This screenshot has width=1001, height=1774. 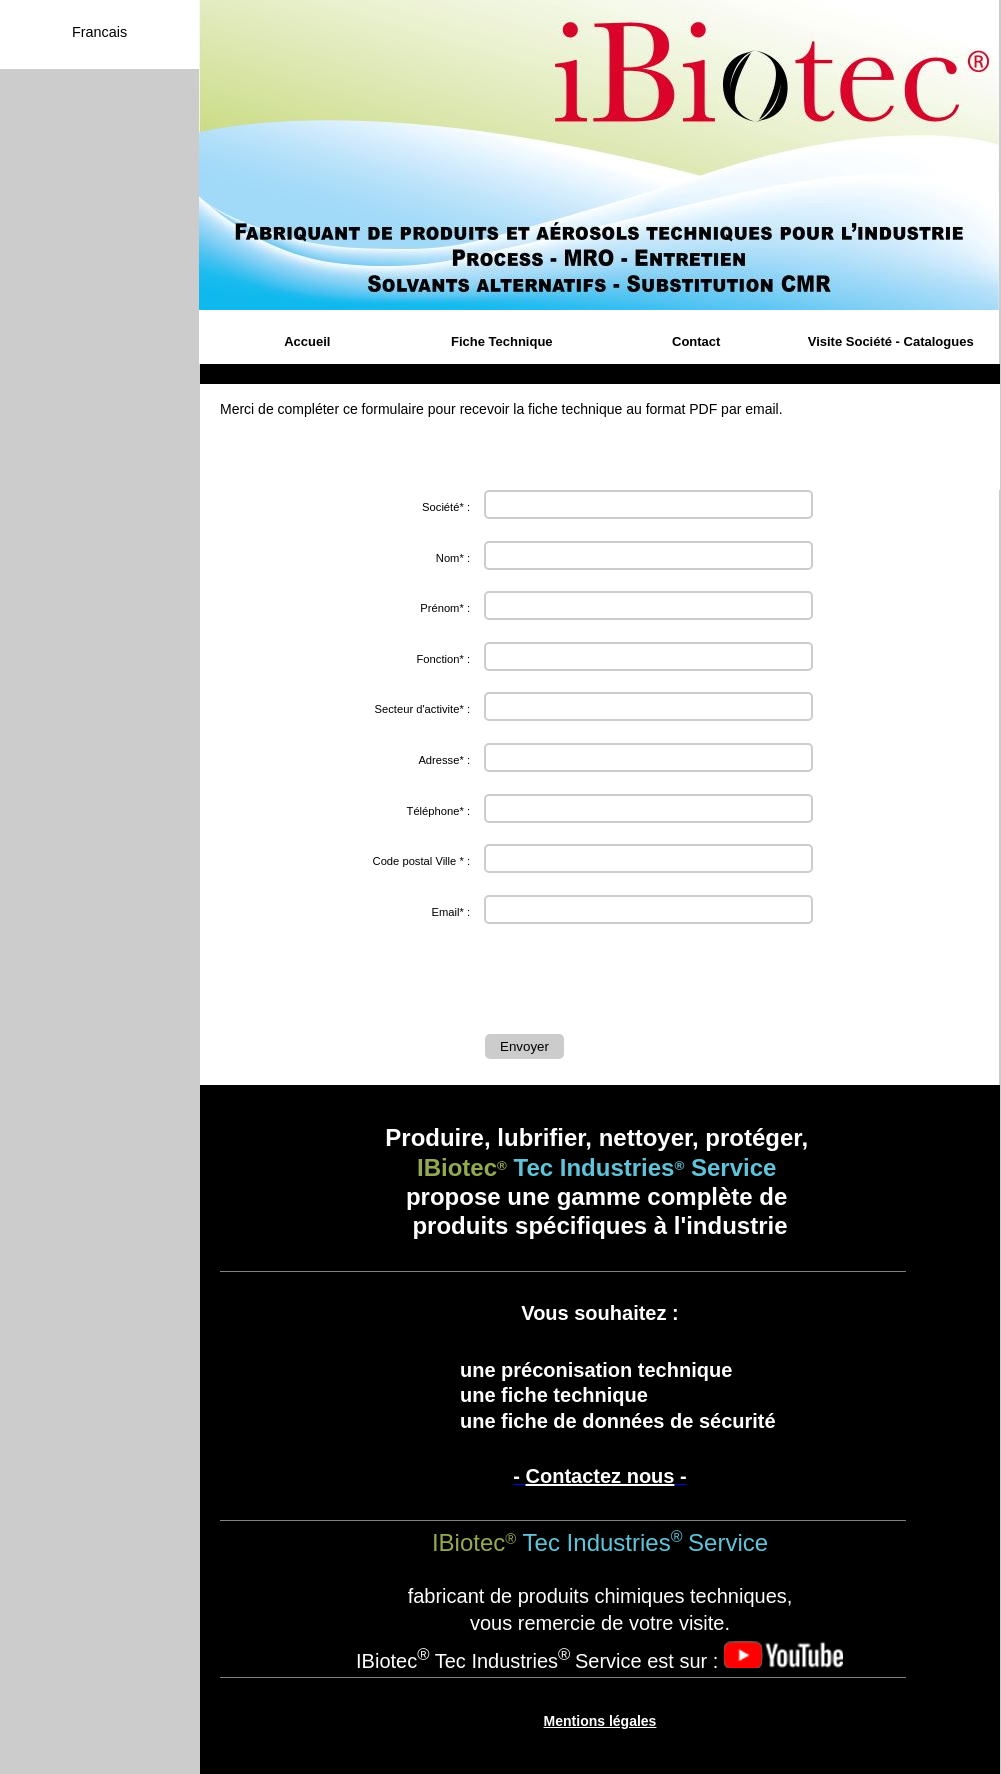 What do you see at coordinates (422, 709) in the screenshot?
I see `Secteur d'activite* :` at bounding box center [422, 709].